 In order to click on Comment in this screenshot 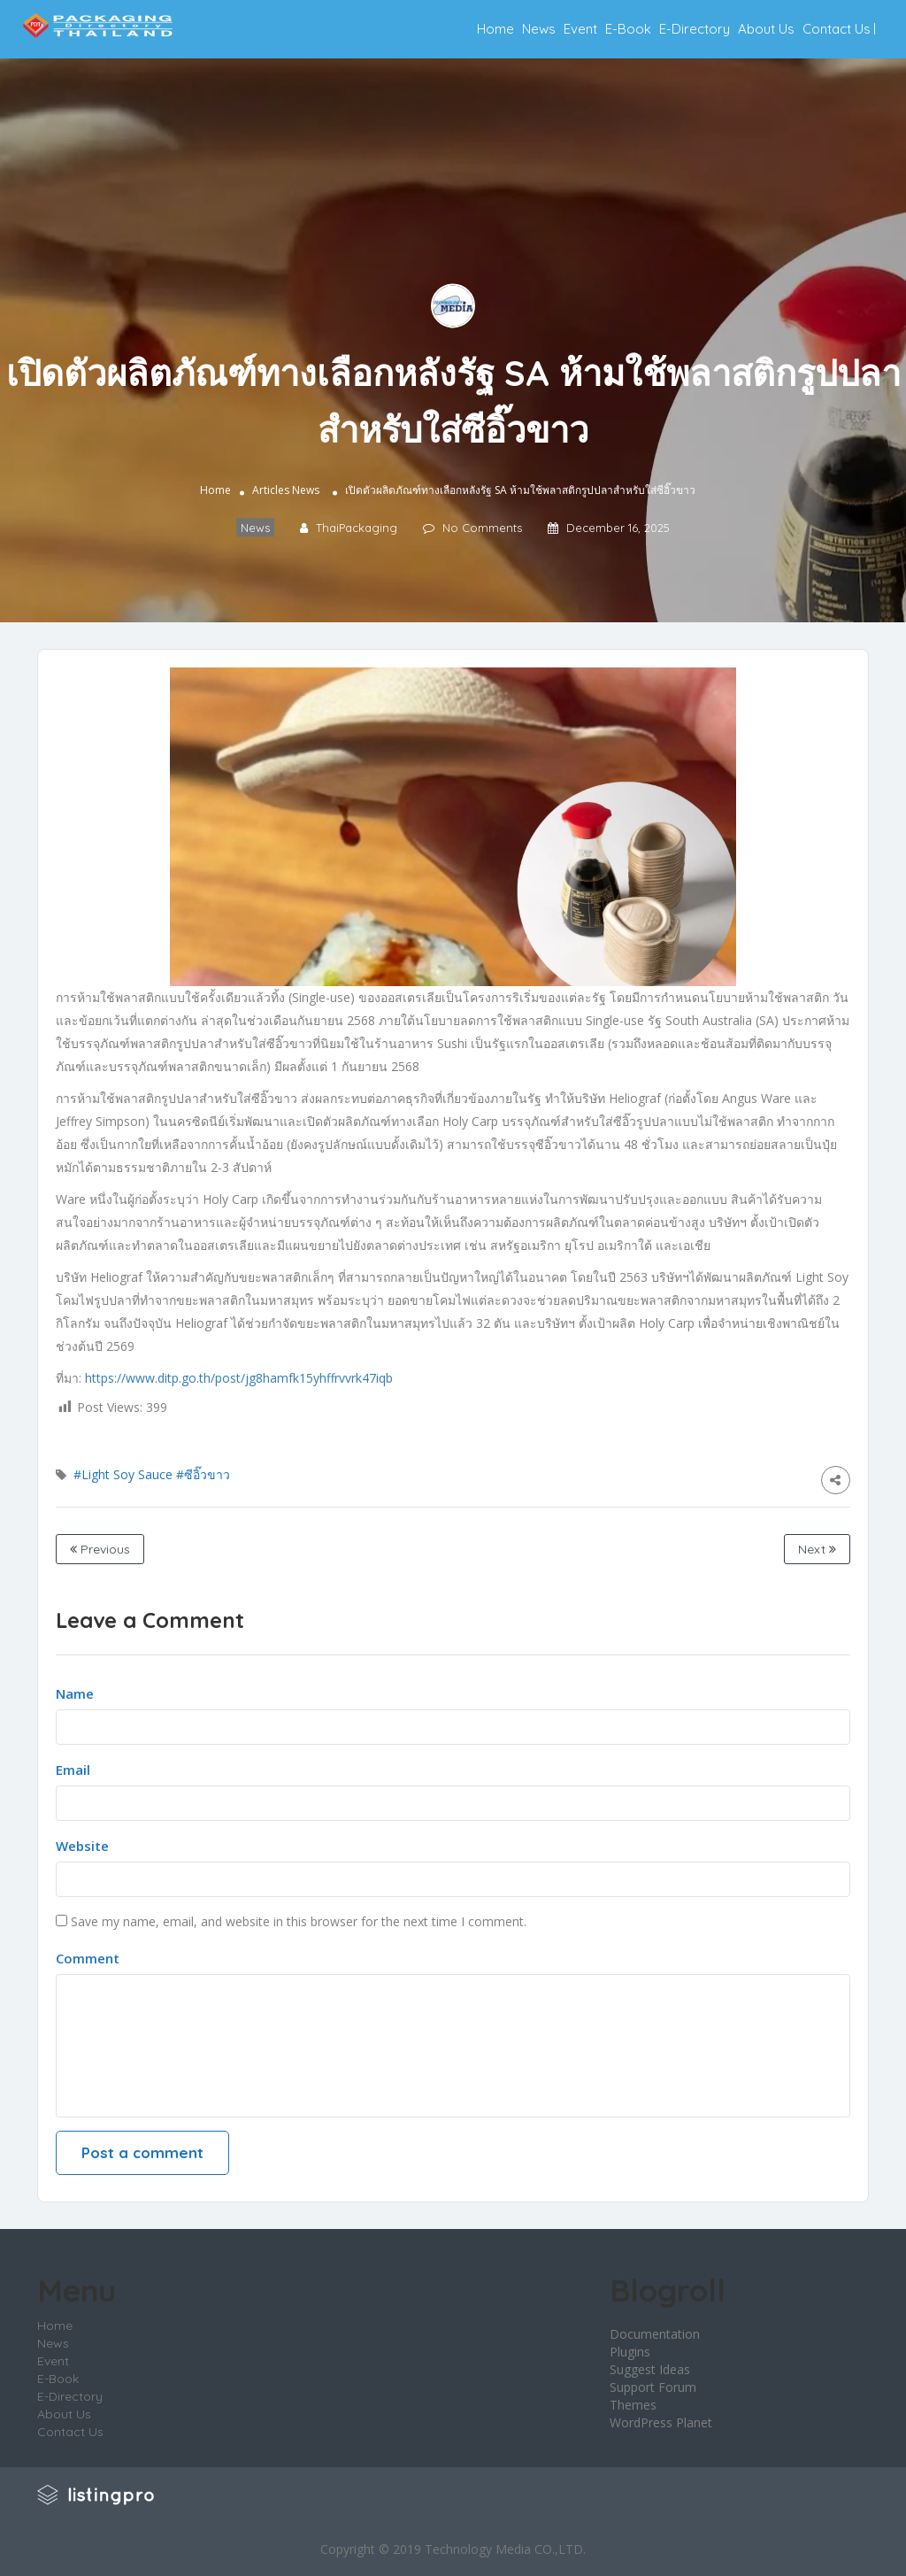, I will do `click(87, 1958)`.